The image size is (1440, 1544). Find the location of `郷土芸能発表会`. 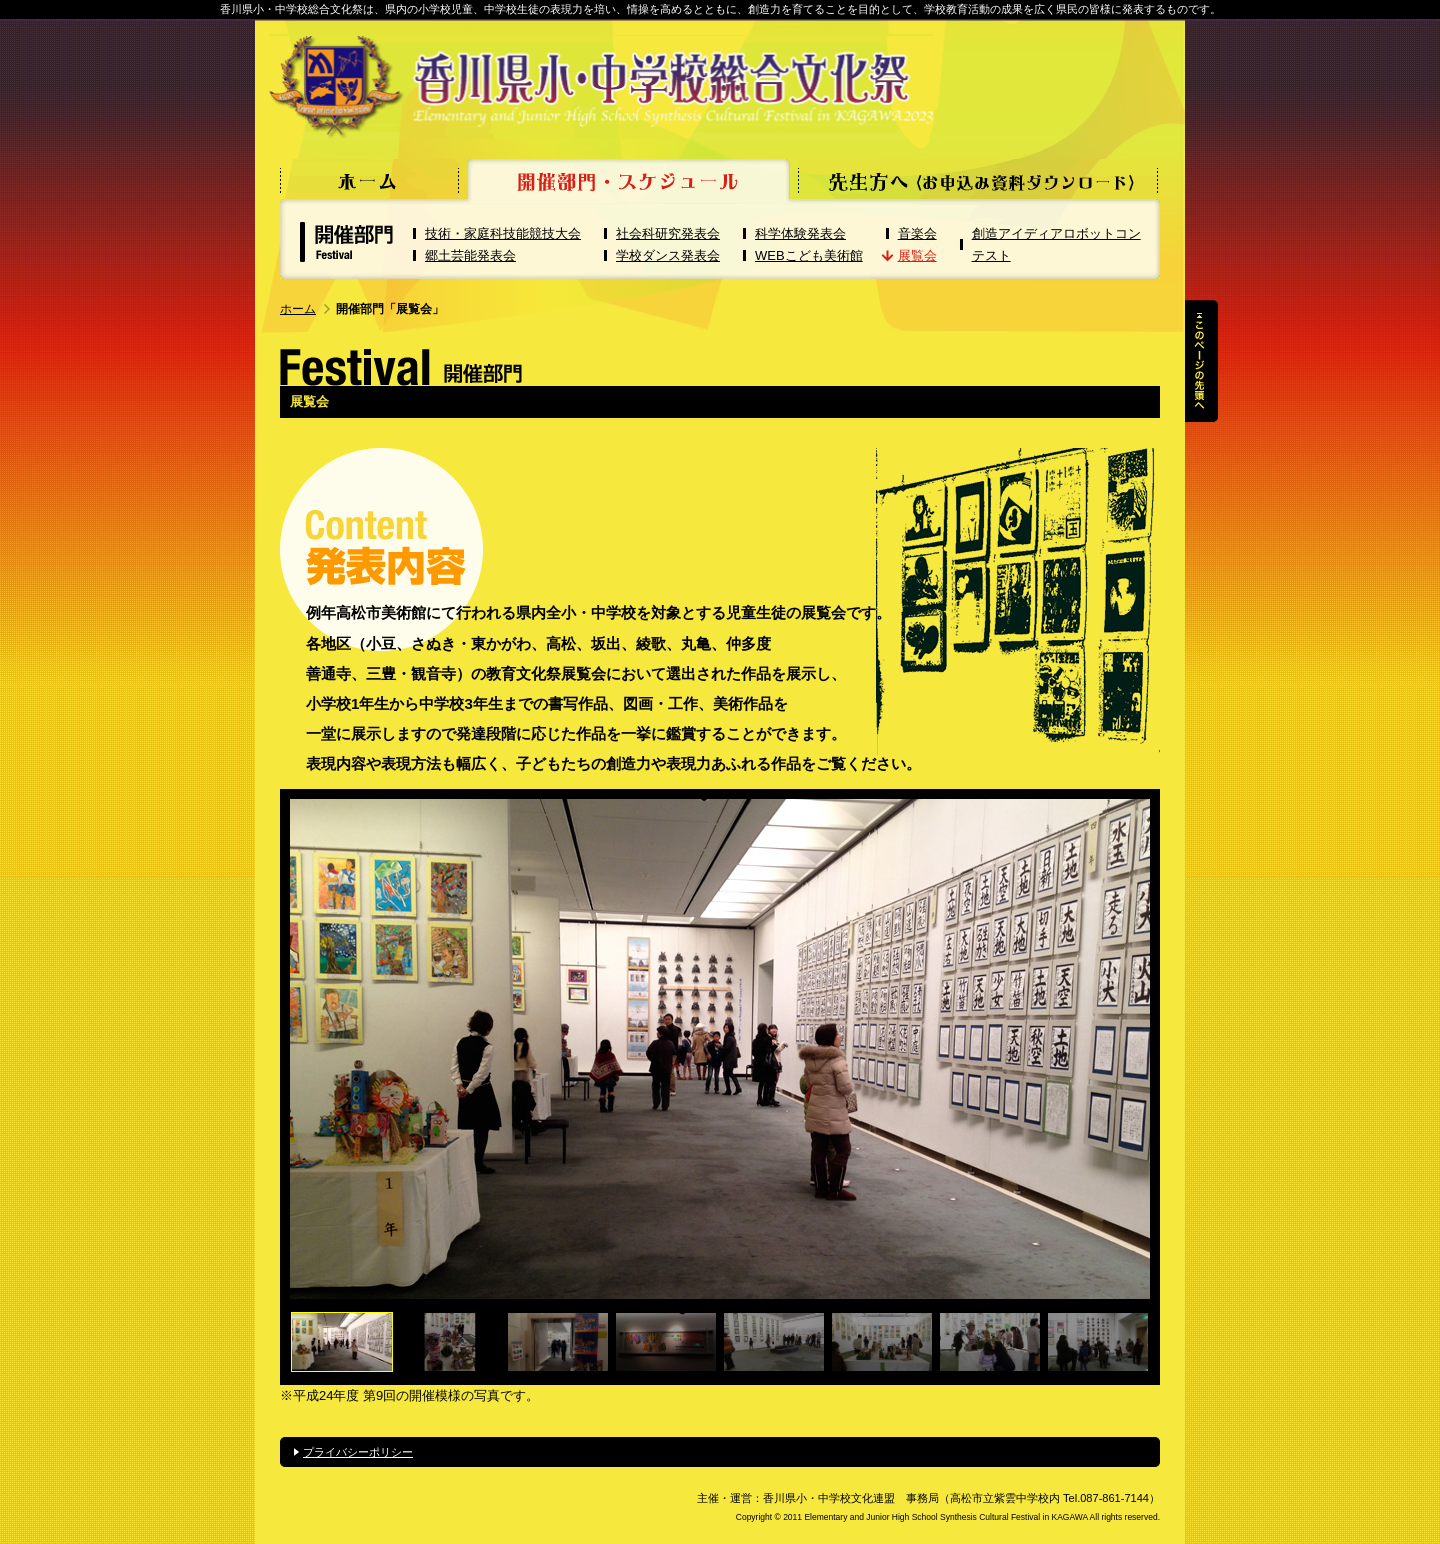

郷土芸能発表会 is located at coordinates (470, 255).